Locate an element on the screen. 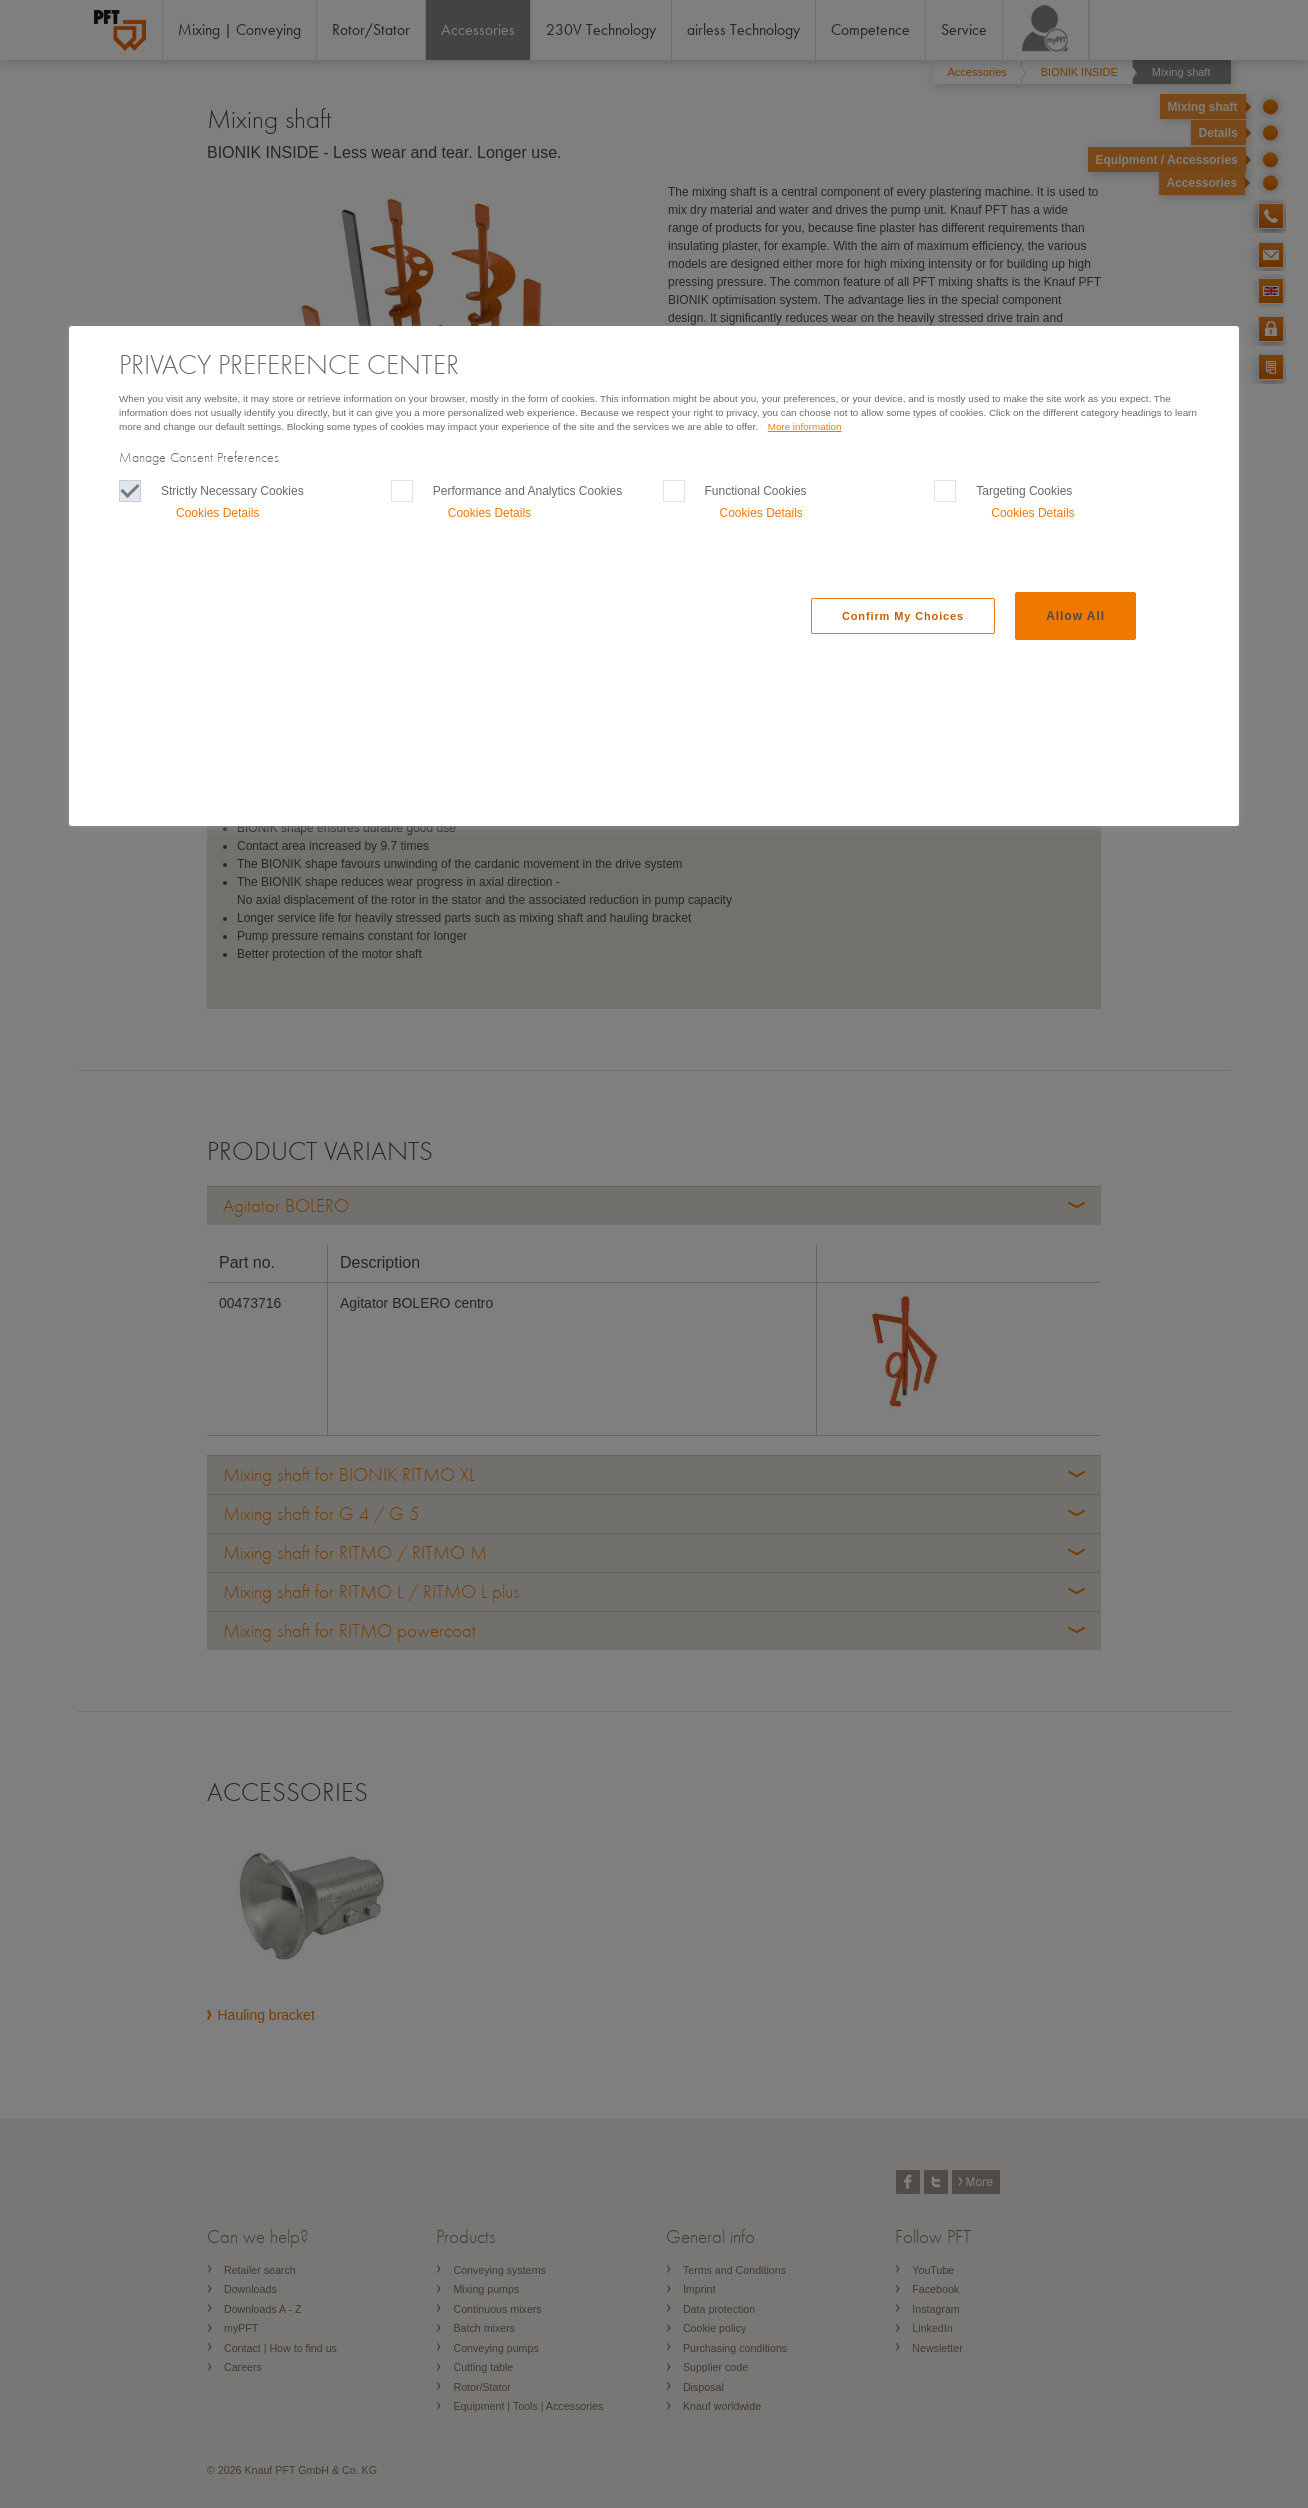 The width and height of the screenshot is (1308, 2508). Confirm My Choices is located at coordinates (903, 616).